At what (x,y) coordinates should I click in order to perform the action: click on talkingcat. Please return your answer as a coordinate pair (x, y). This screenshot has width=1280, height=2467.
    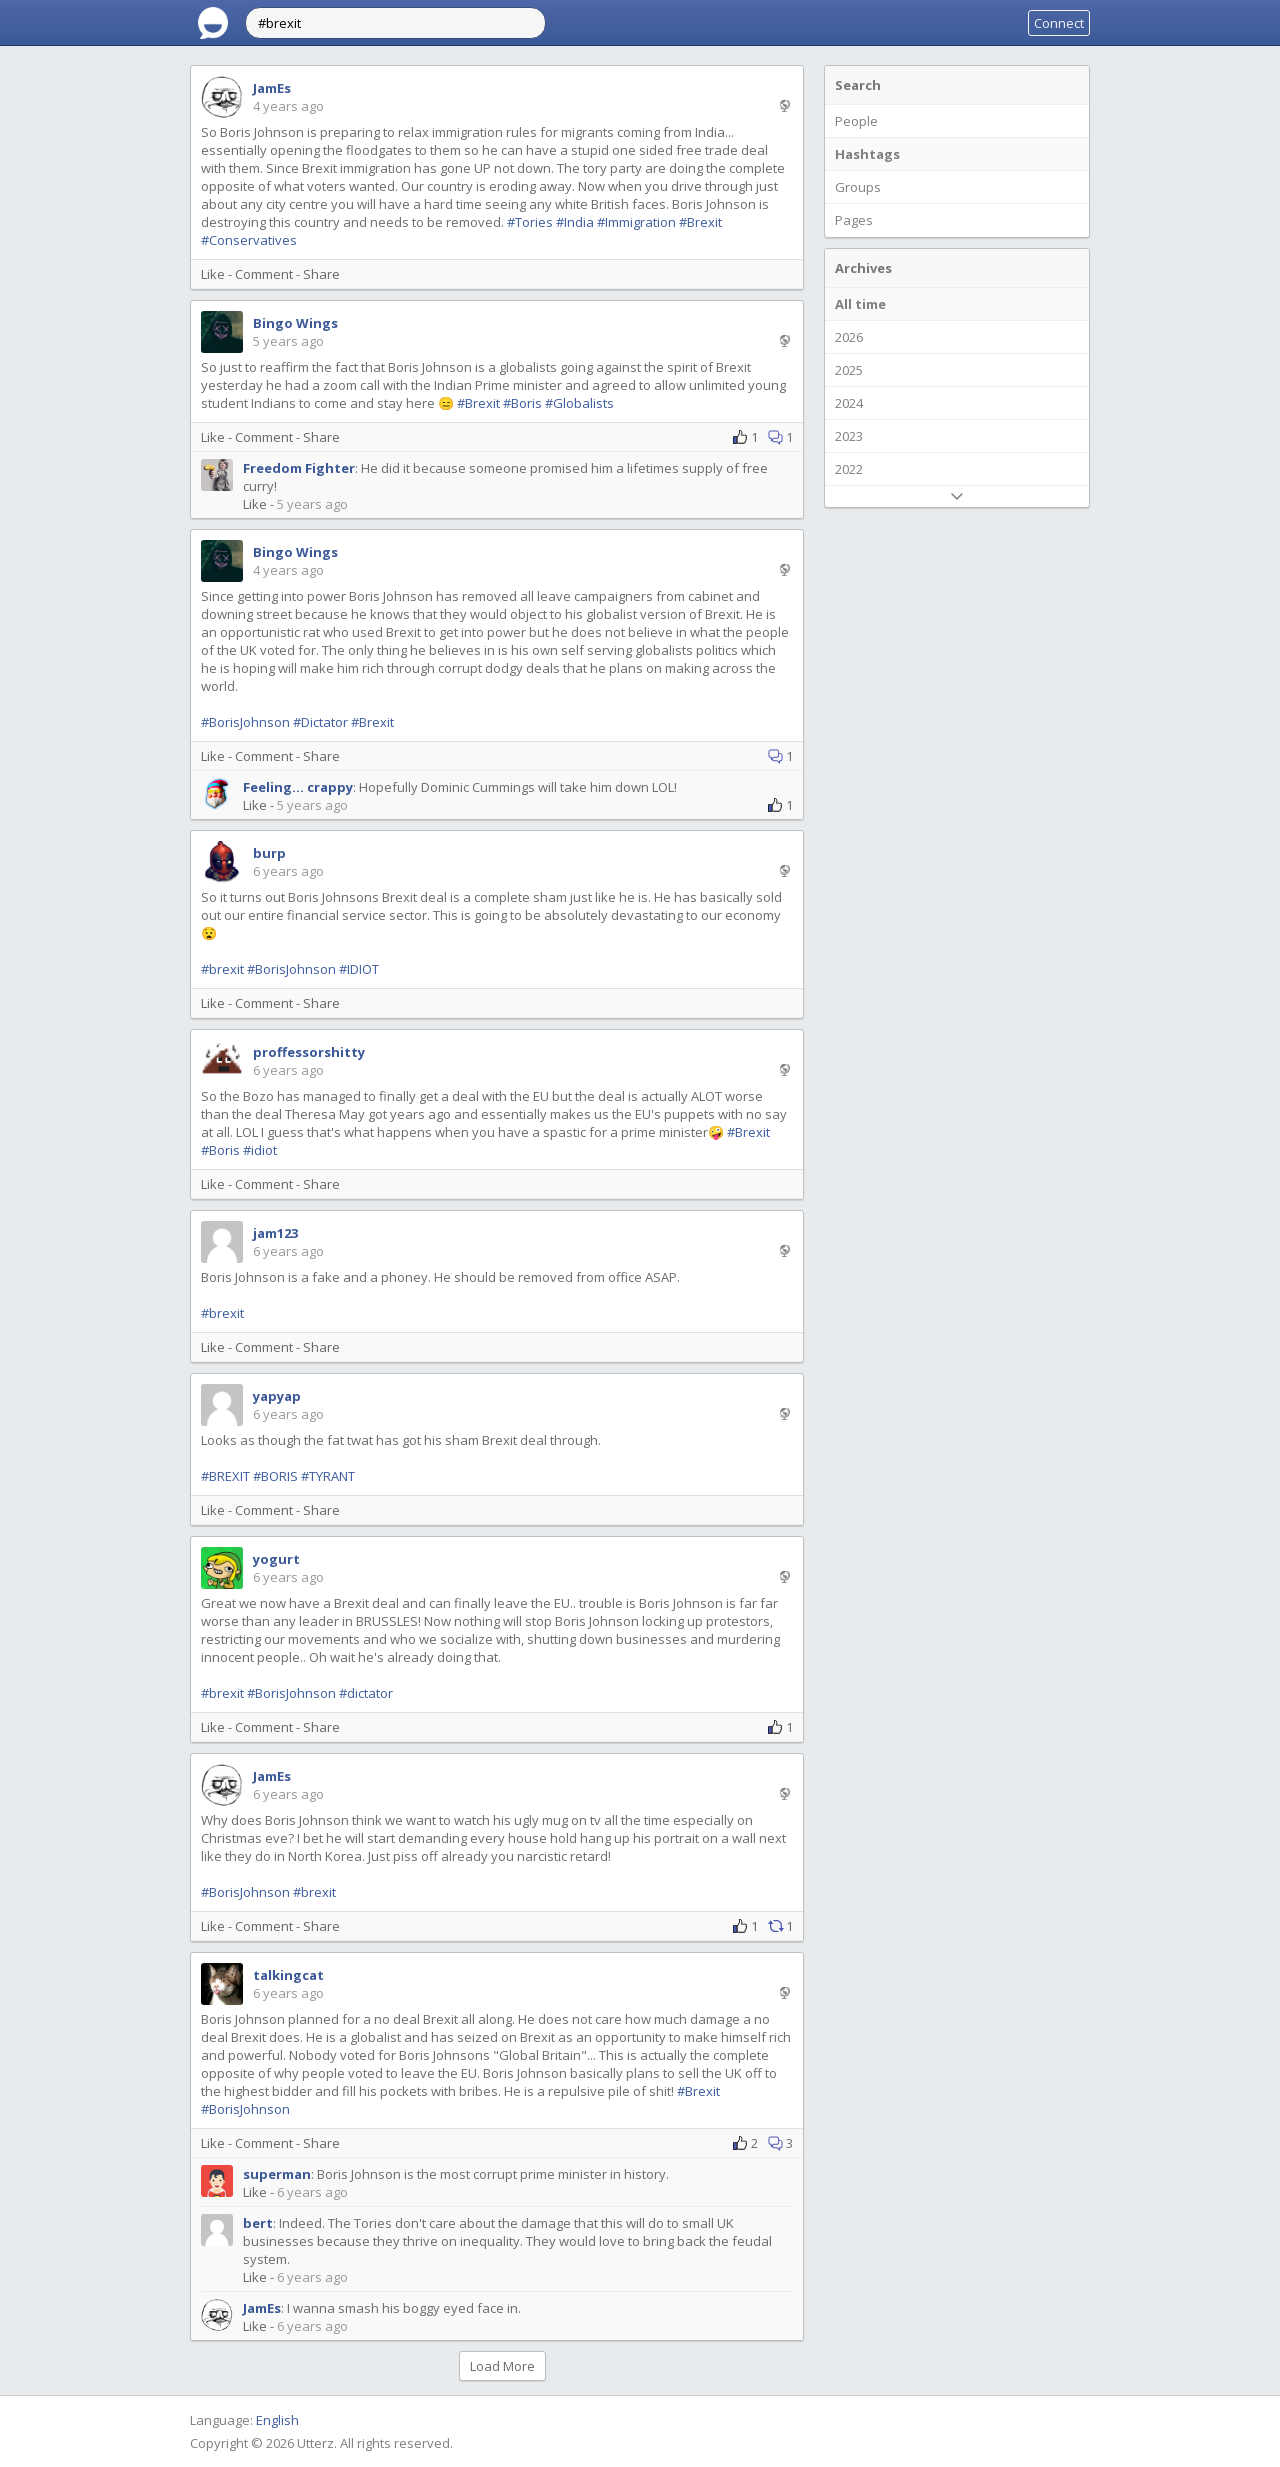
    Looking at the image, I should click on (288, 1975).